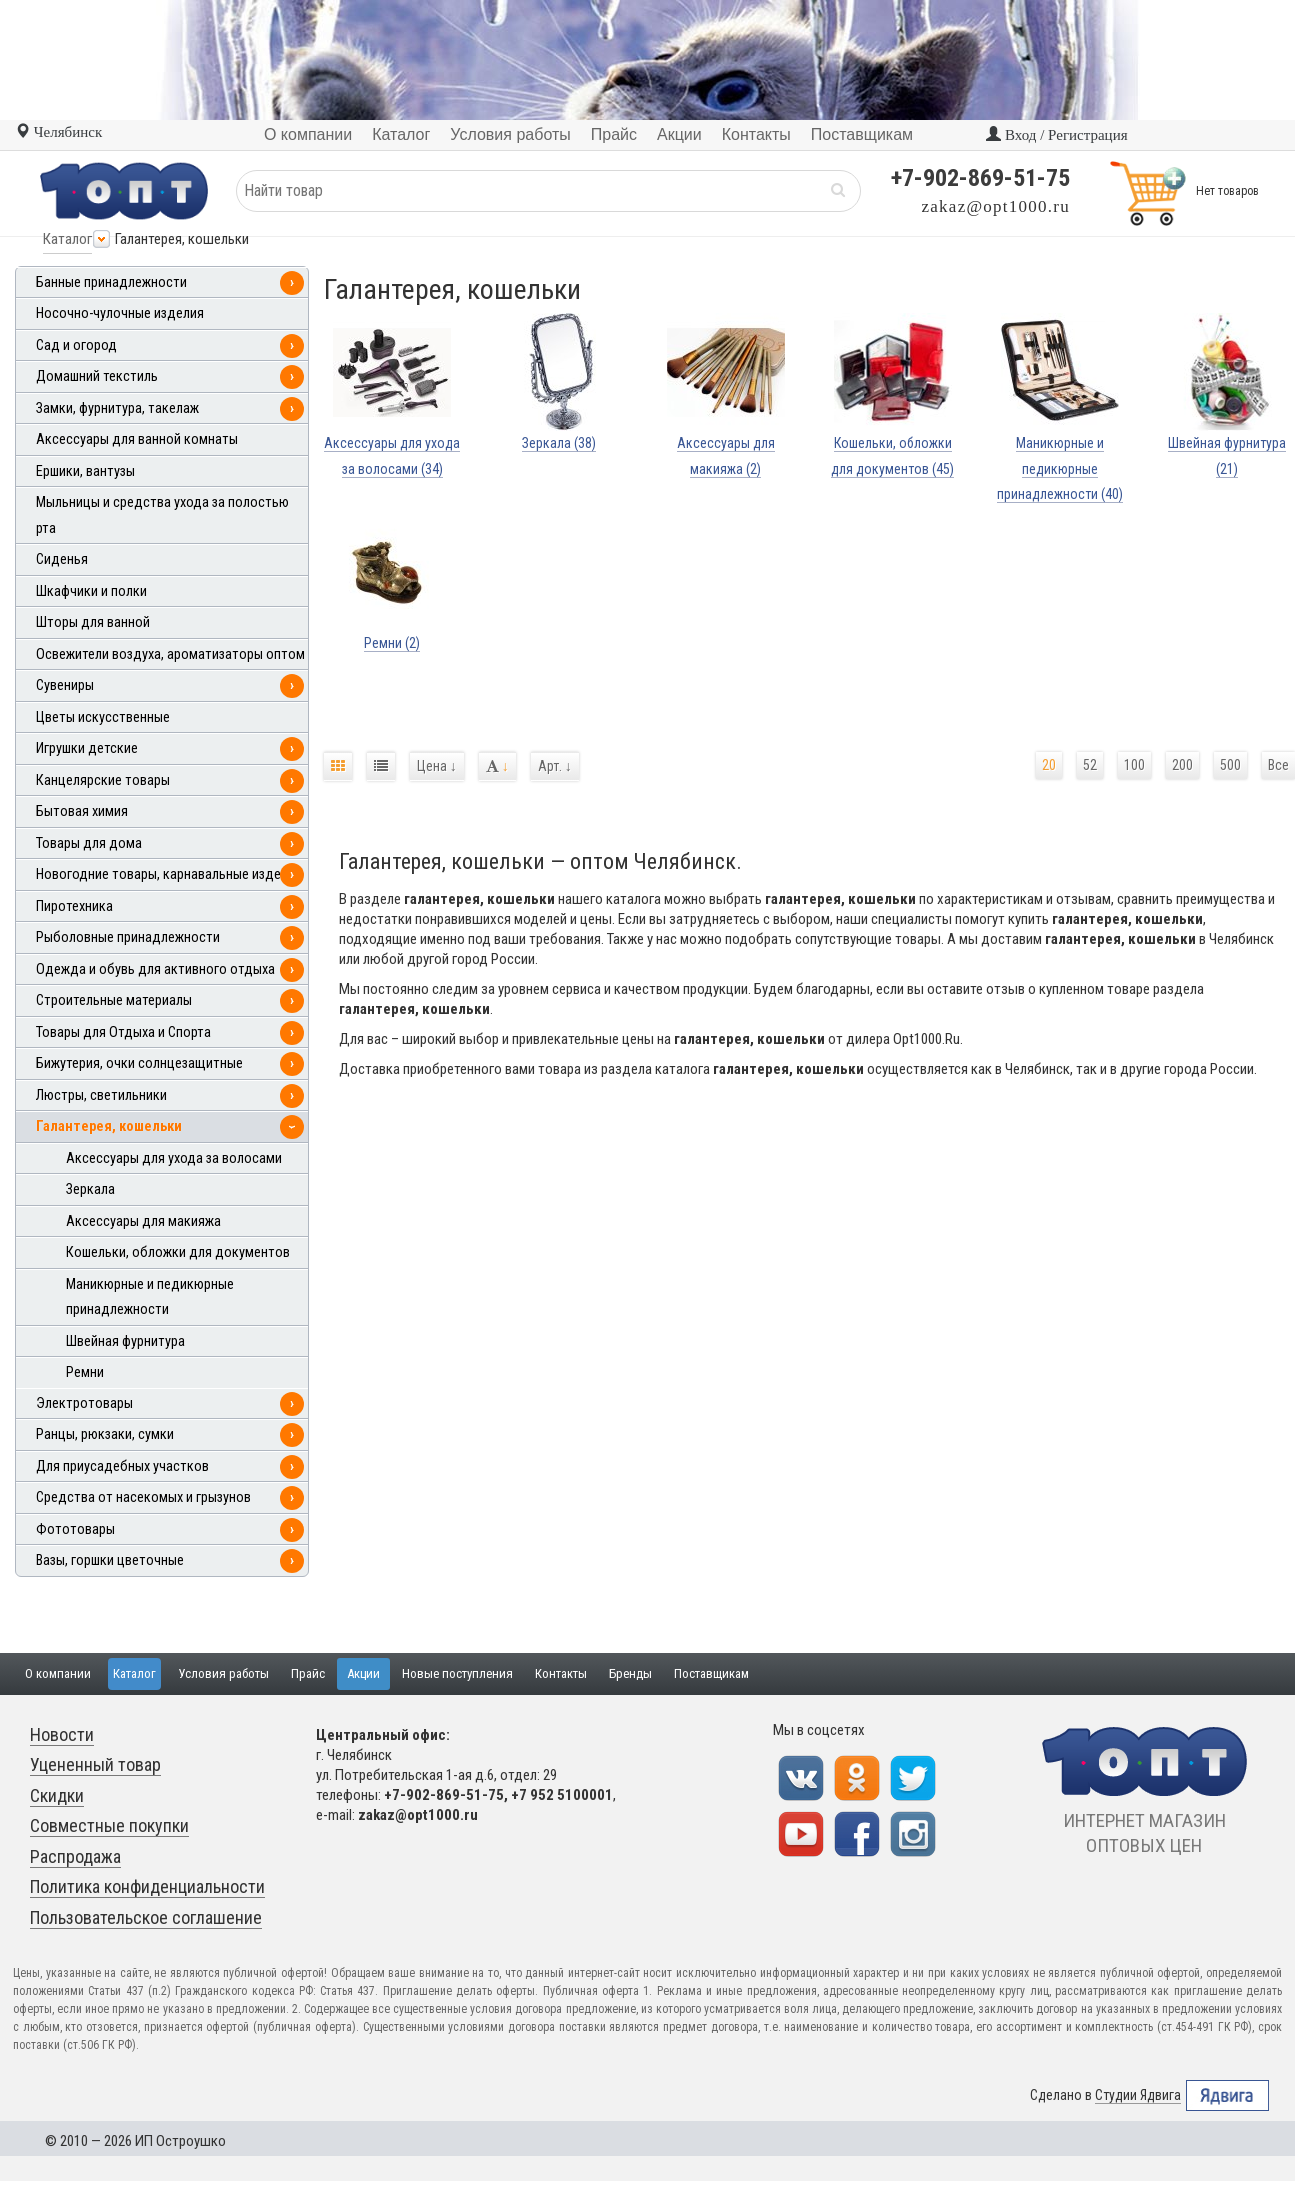 This screenshot has height=2206, width=1295. I want to click on Кошельки, обложки для документов, so click(178, 1252).